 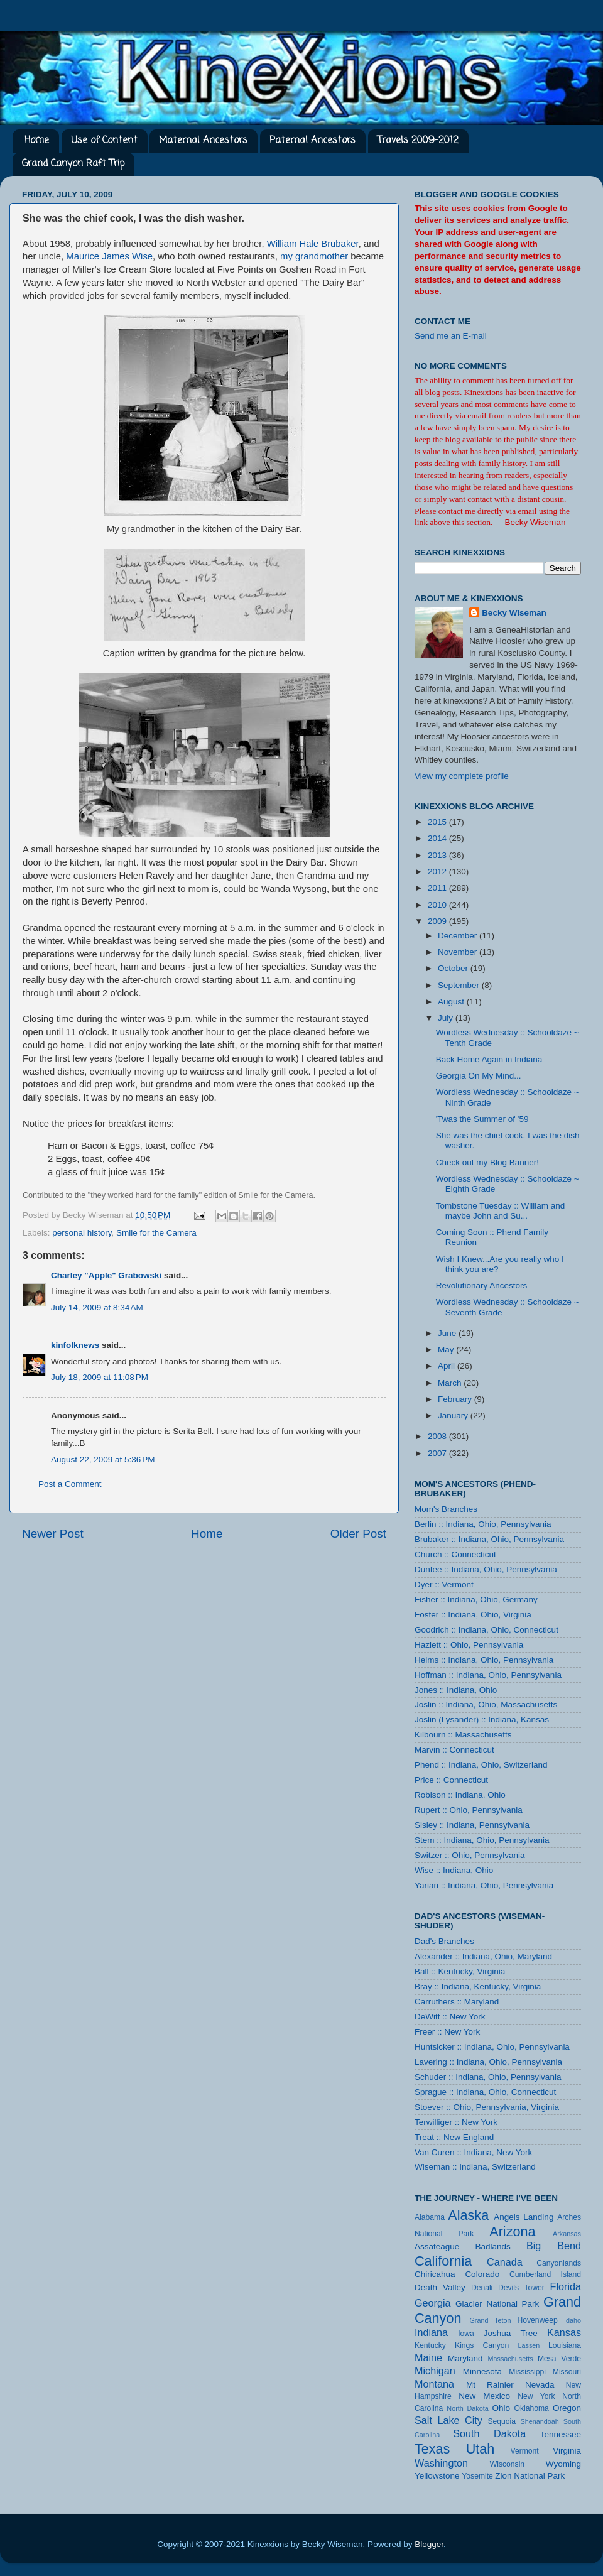 I want to click on May, so click(x=447, y=1349).